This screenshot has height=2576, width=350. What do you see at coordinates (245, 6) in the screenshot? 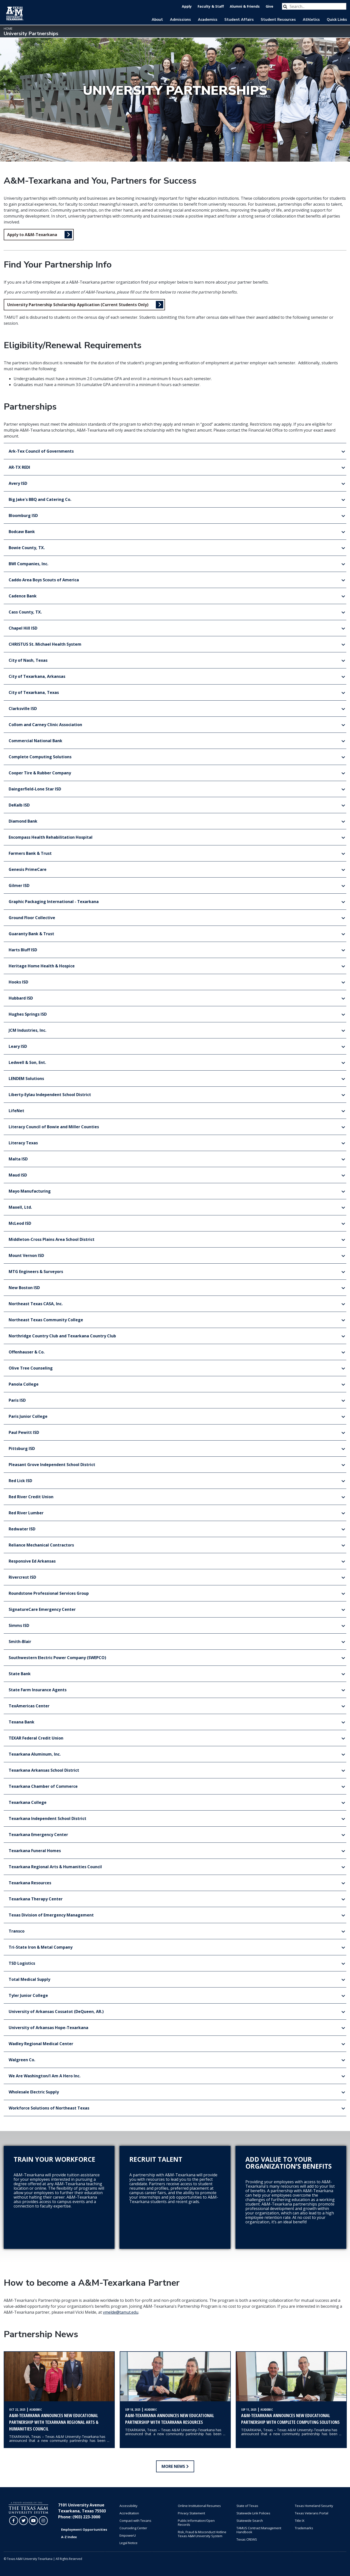
I see `Alumni & Friends` at bounding box center [245, 6].